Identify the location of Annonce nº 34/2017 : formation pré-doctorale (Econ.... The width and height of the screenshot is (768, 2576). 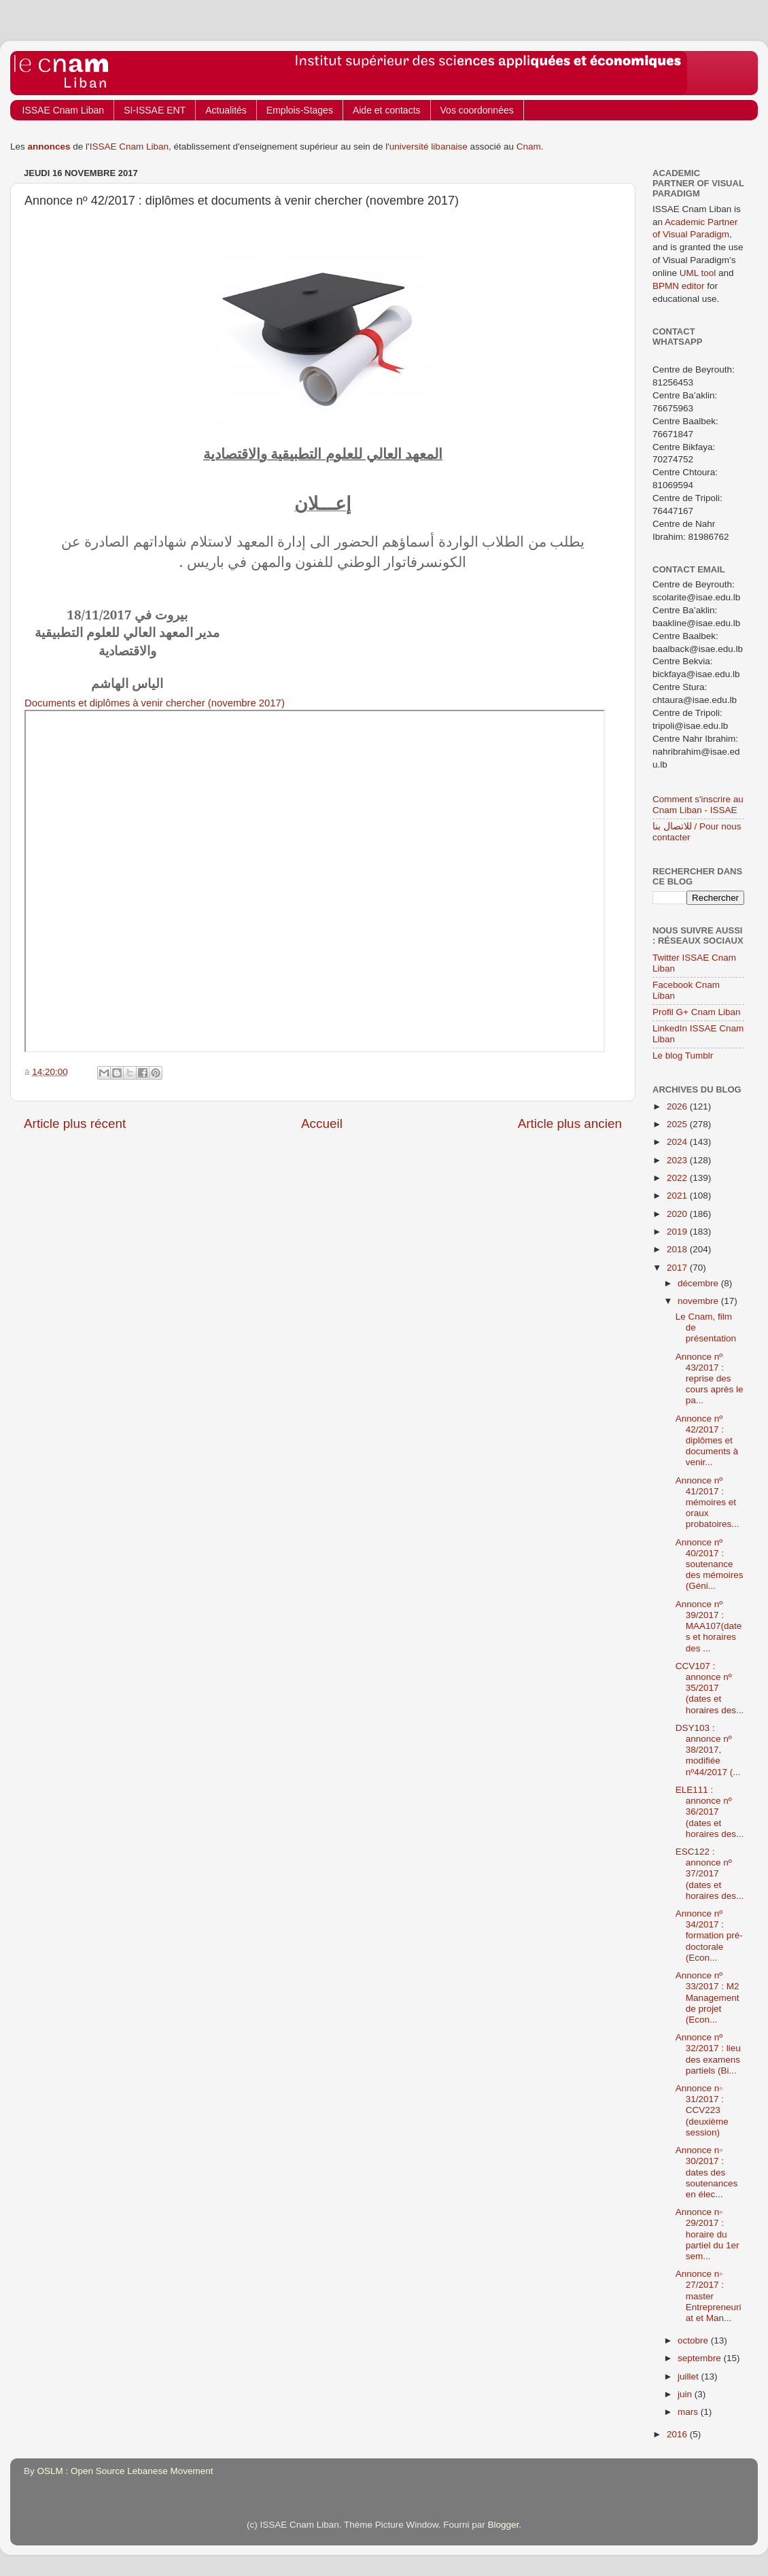
(709, 1935).